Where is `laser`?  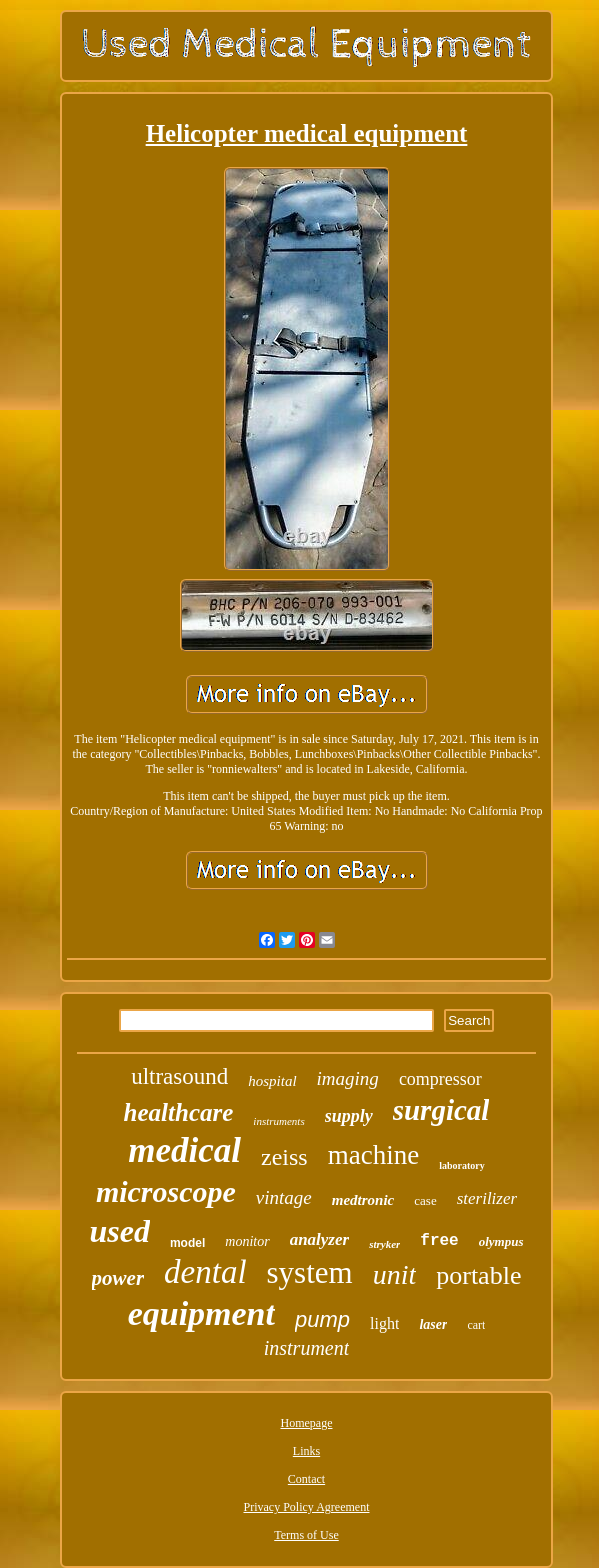 laser is located at coordinates (433, 1324).